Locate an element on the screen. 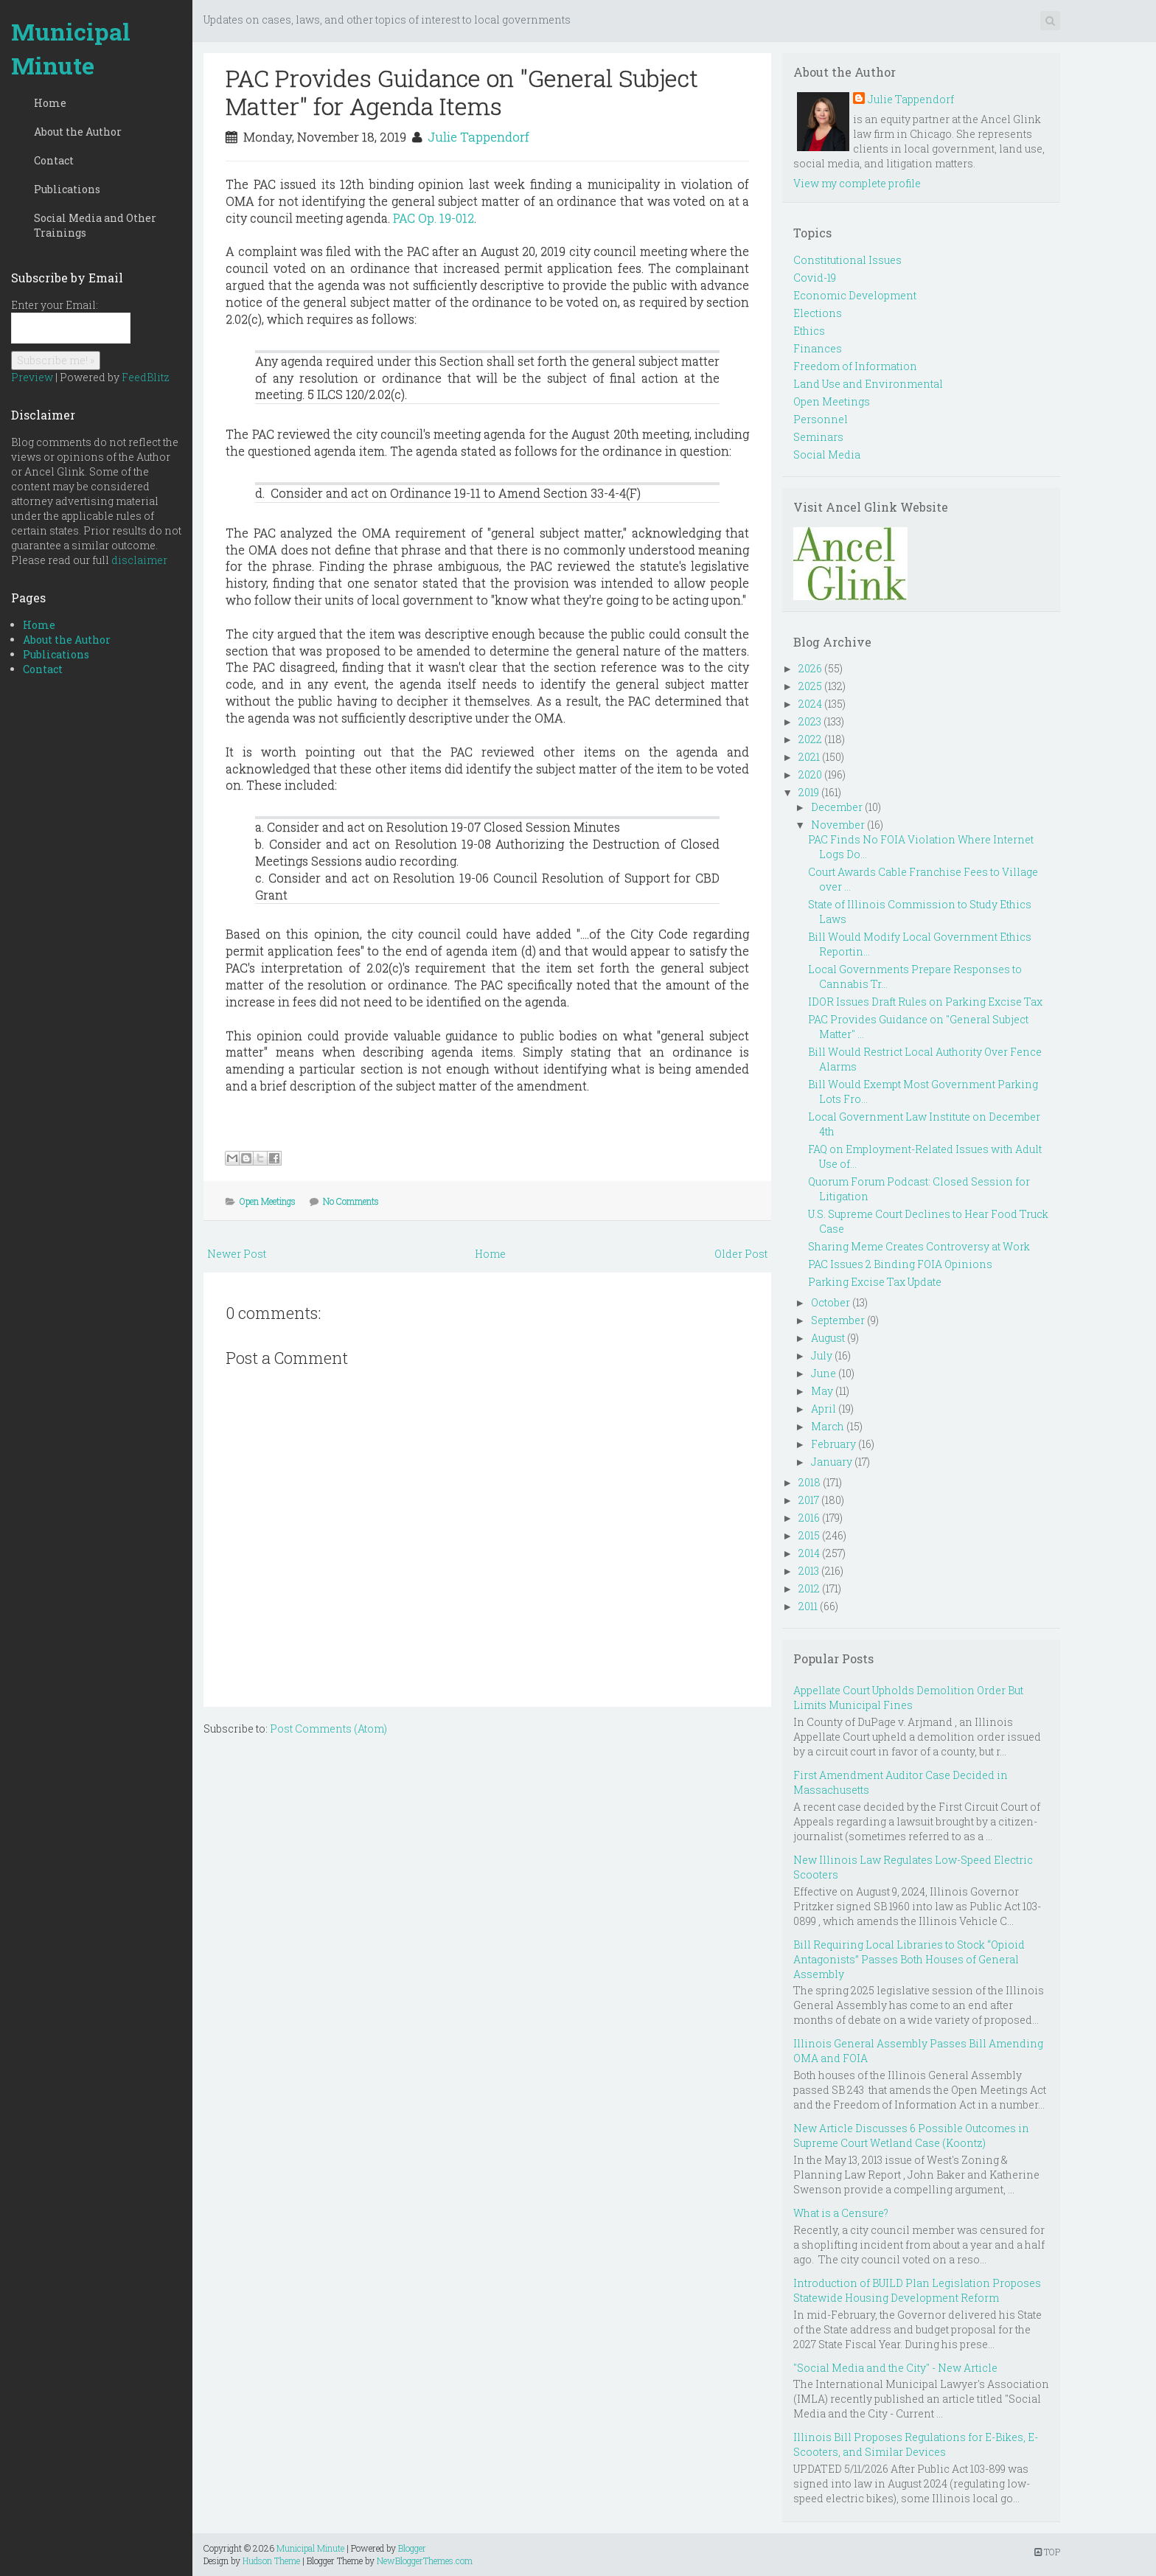 This screenshot has height=2576, width=1156. Parking Excise Tax Update is located at coordinates (874, 1282).